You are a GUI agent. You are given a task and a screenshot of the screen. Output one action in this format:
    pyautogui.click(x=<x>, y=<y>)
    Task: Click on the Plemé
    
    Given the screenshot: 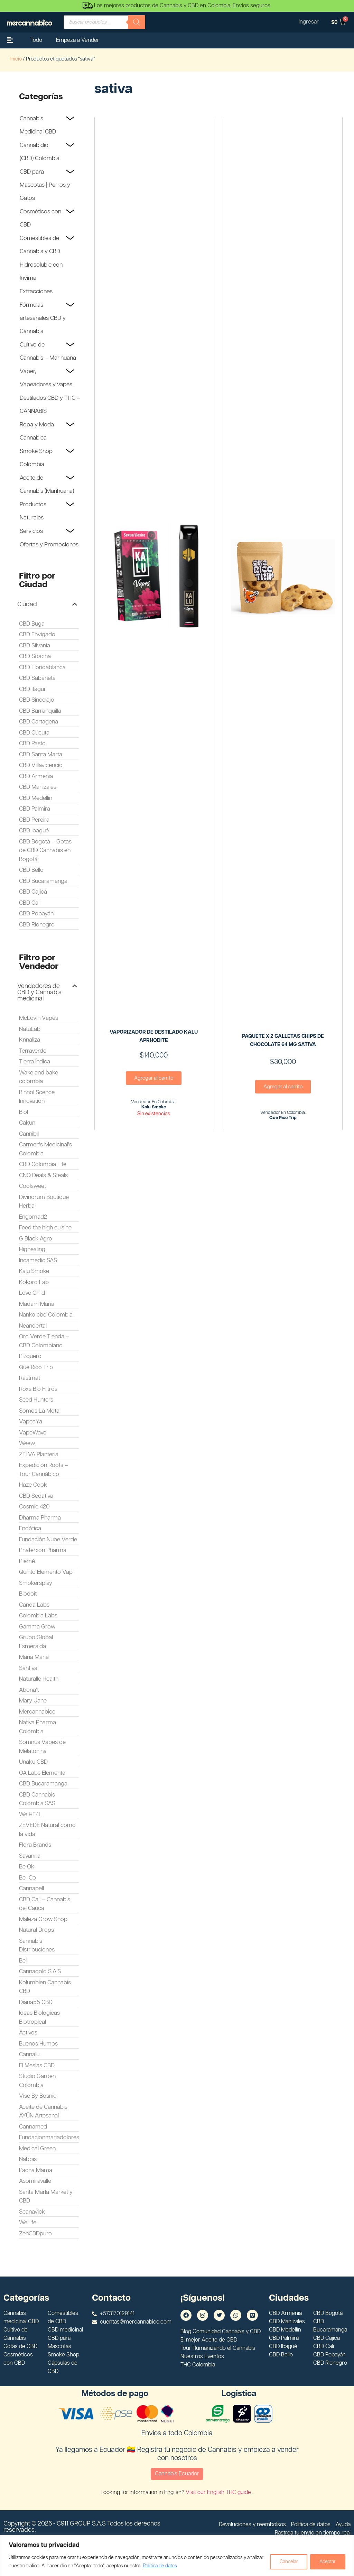 What is the action you would take?
    pyautogui.click(x=27, y=1561)
    